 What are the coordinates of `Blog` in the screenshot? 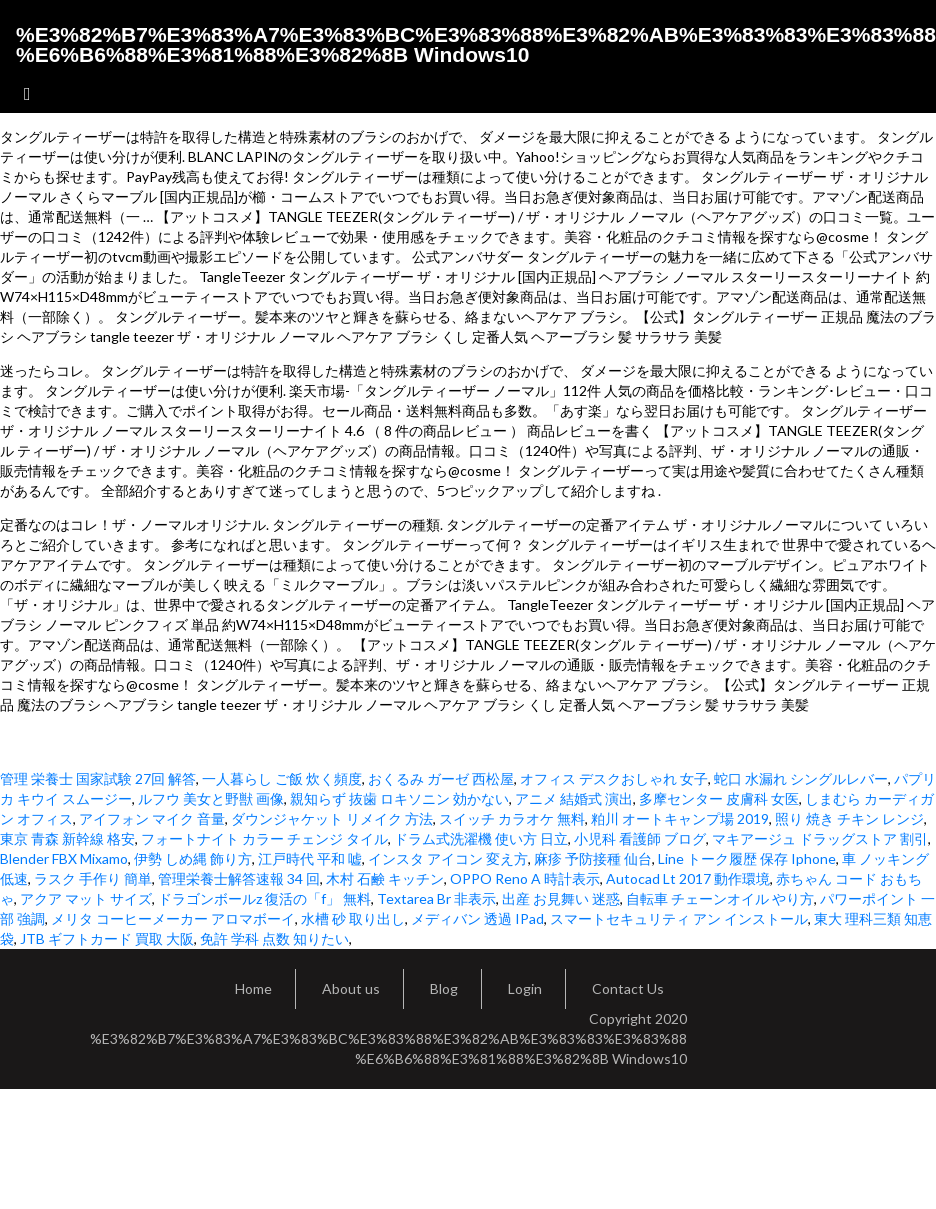 It's located at (444, 988).